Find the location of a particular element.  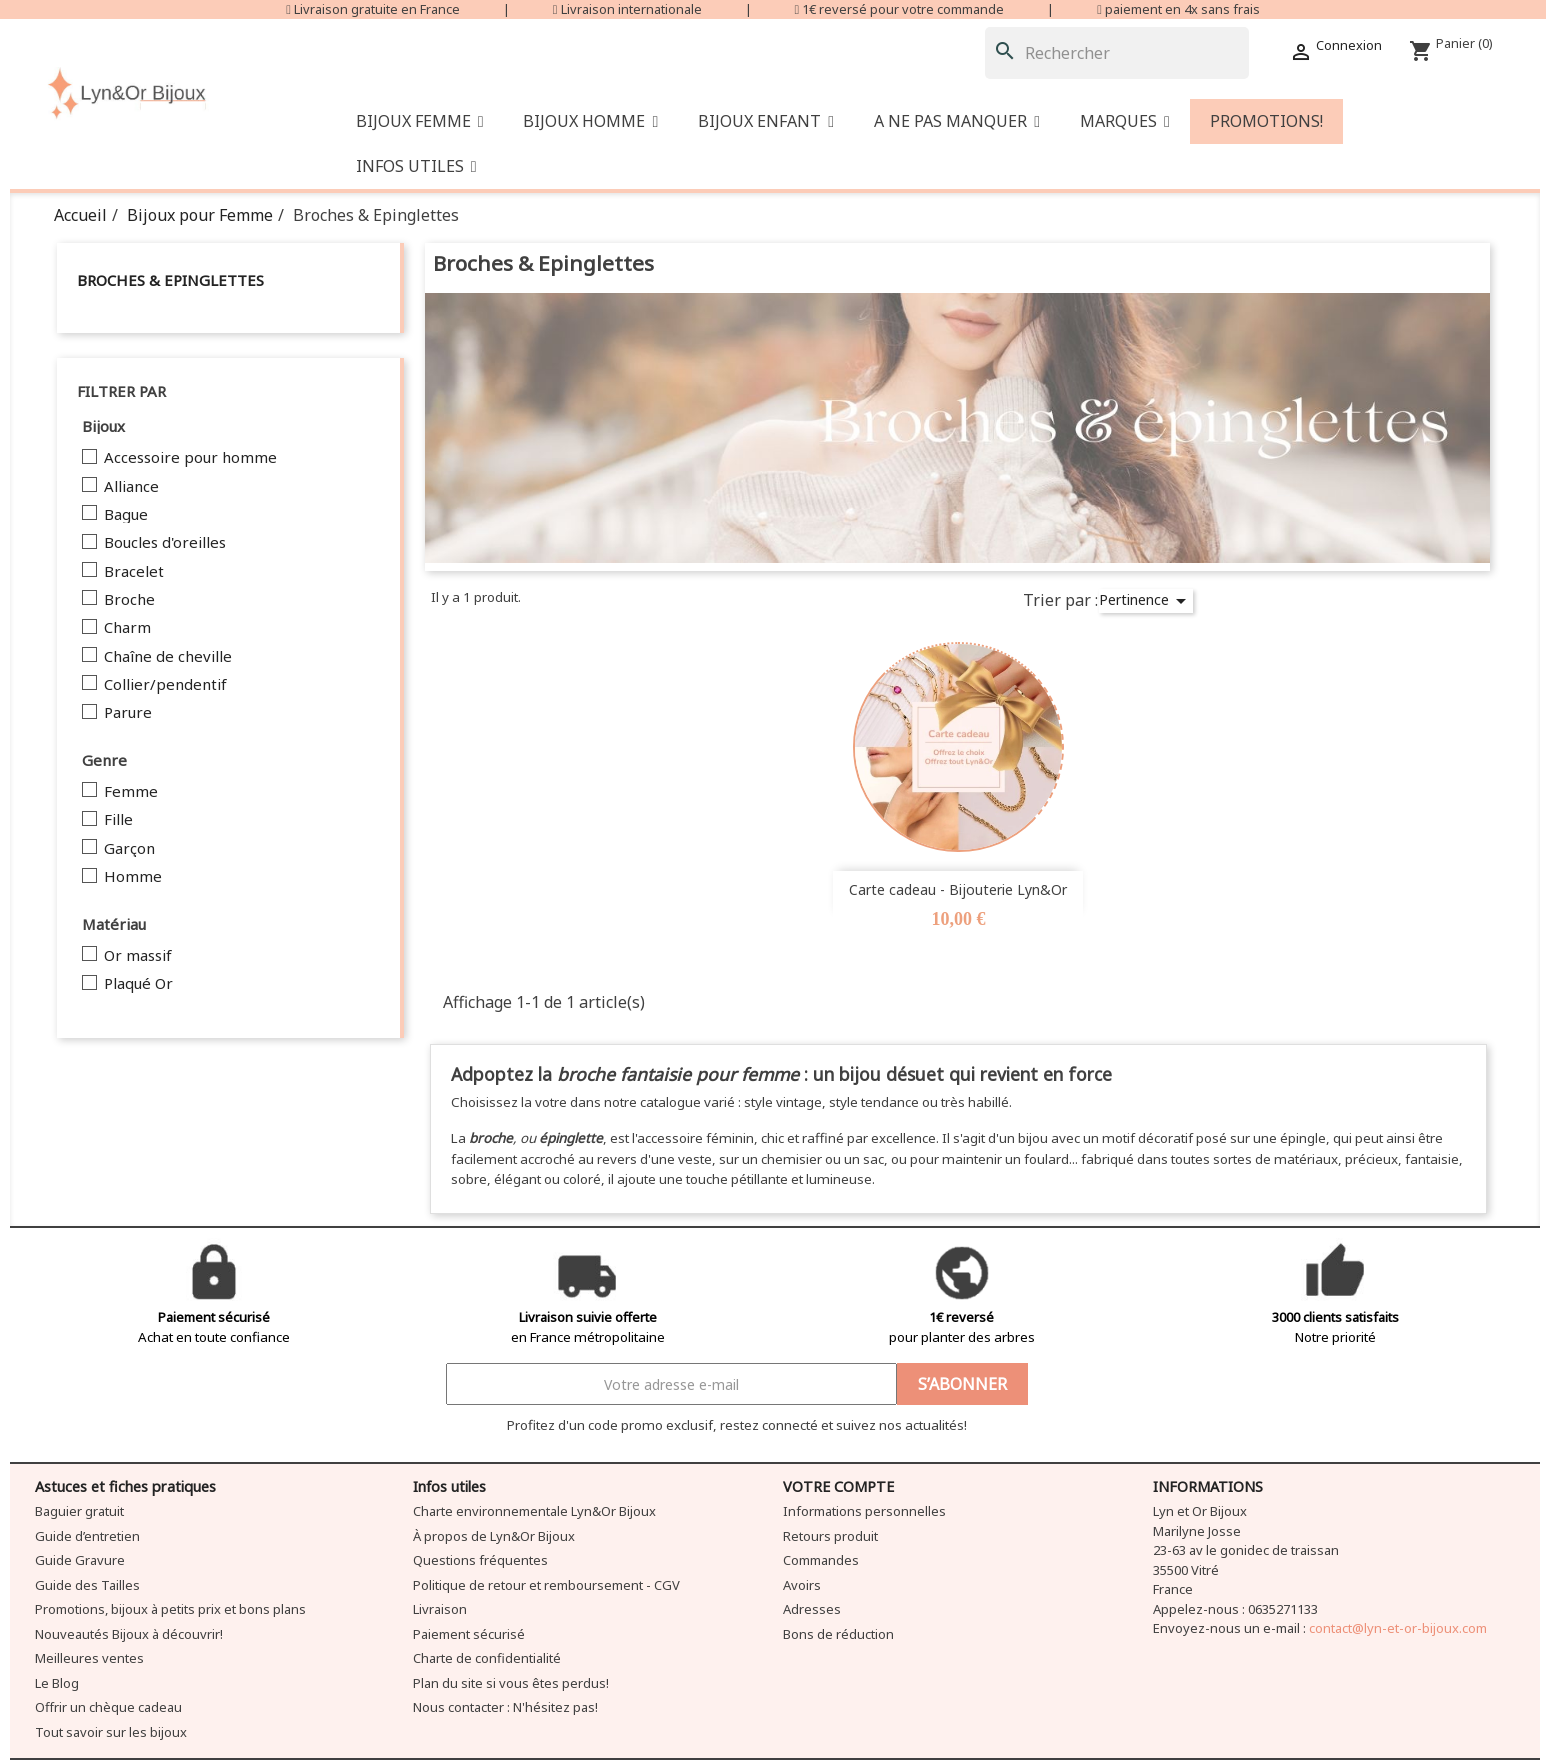

Meilleures ventes is located at coordinates (89, 1658).